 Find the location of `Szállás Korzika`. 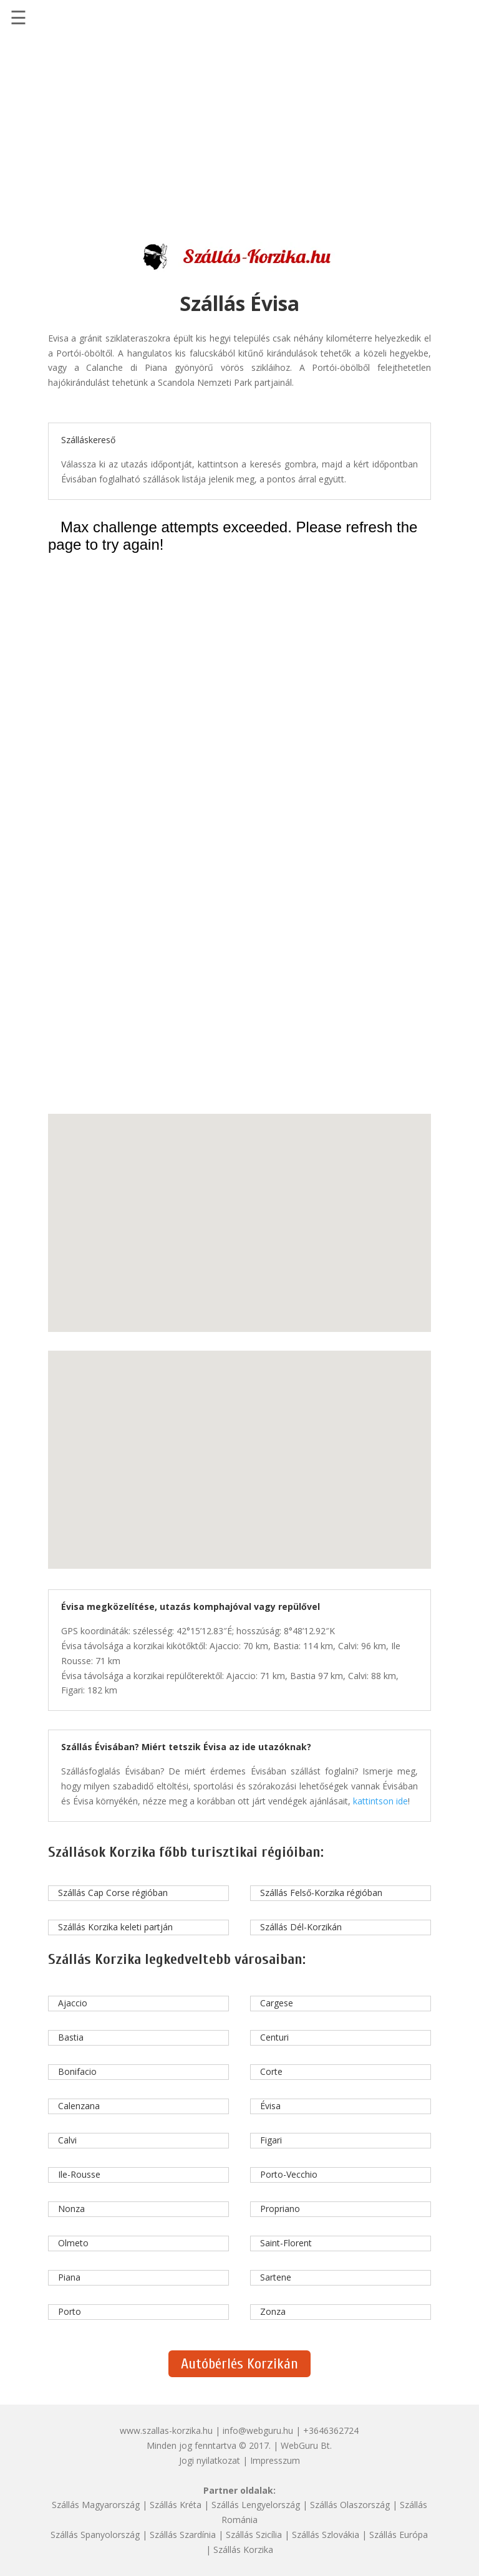

Szállás Korzika is located at coordinates (243, 2549).